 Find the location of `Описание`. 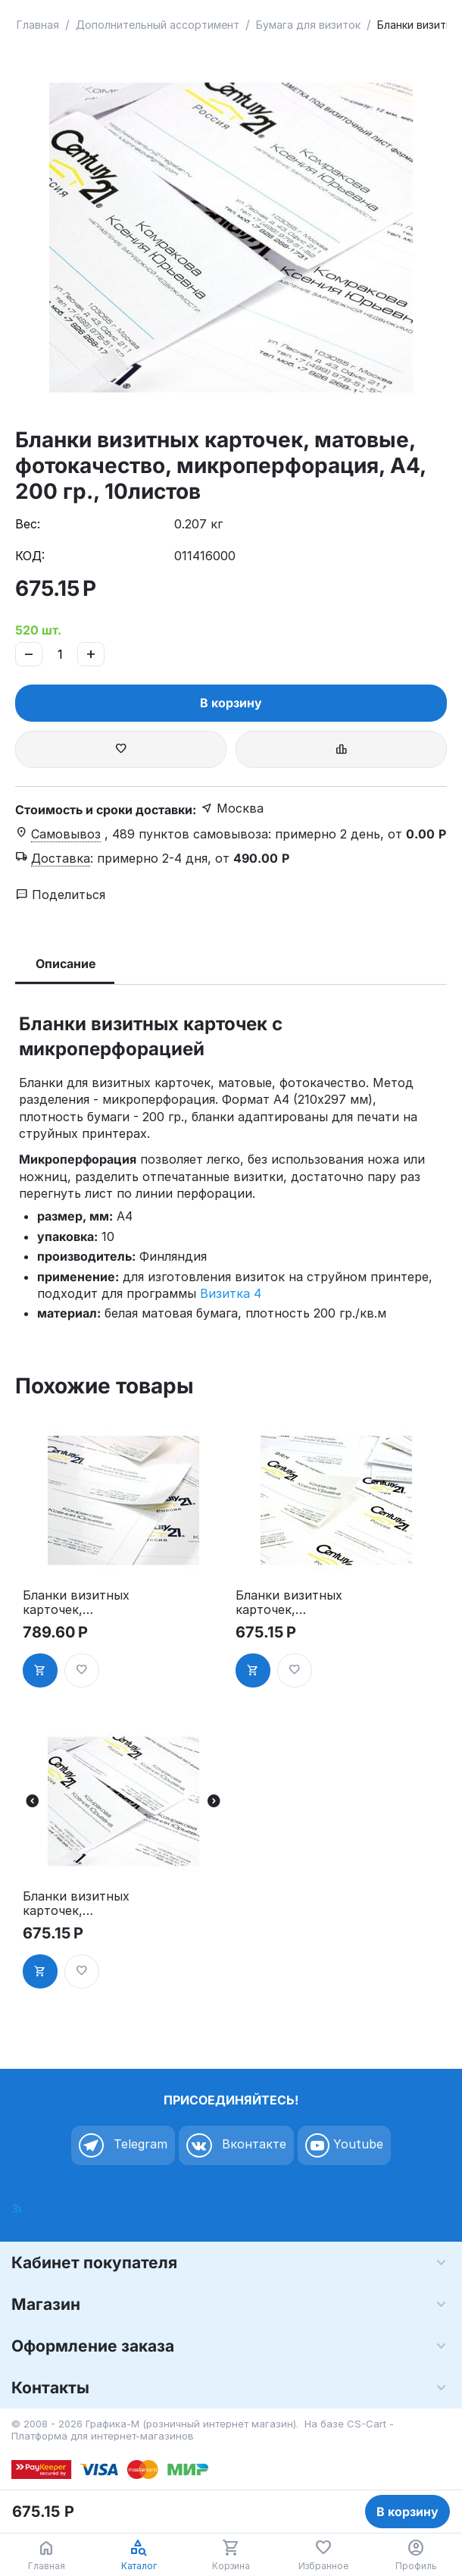

Описание is located at coordinates (66, 963).